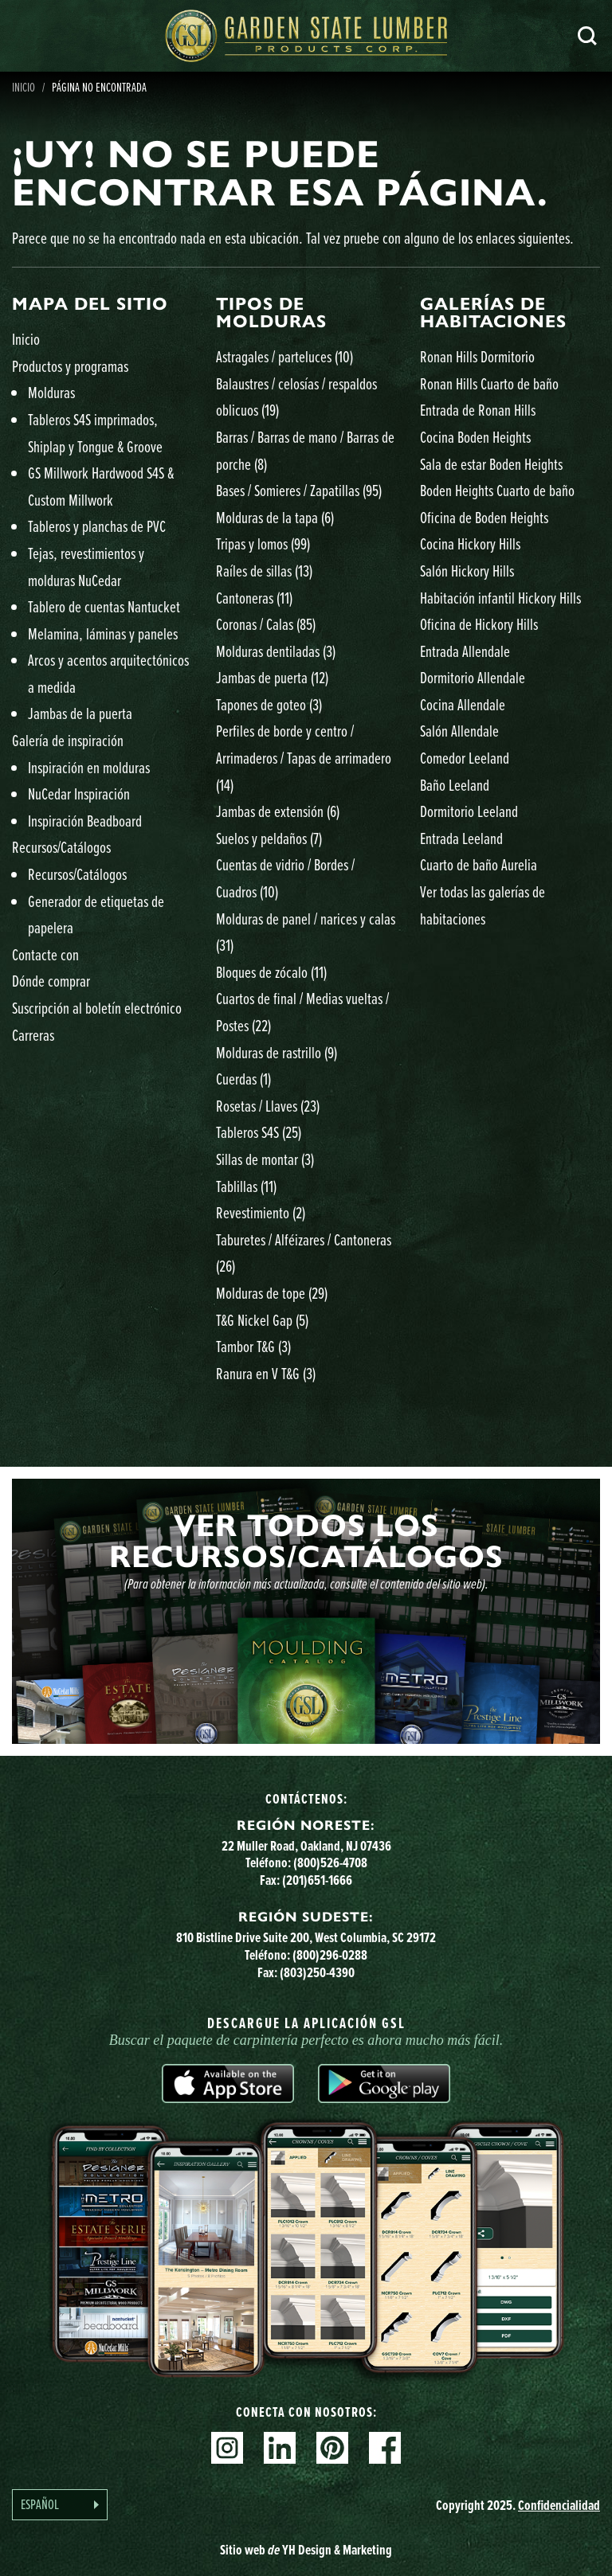  I want to click on Contacte con, so click(45, 954).